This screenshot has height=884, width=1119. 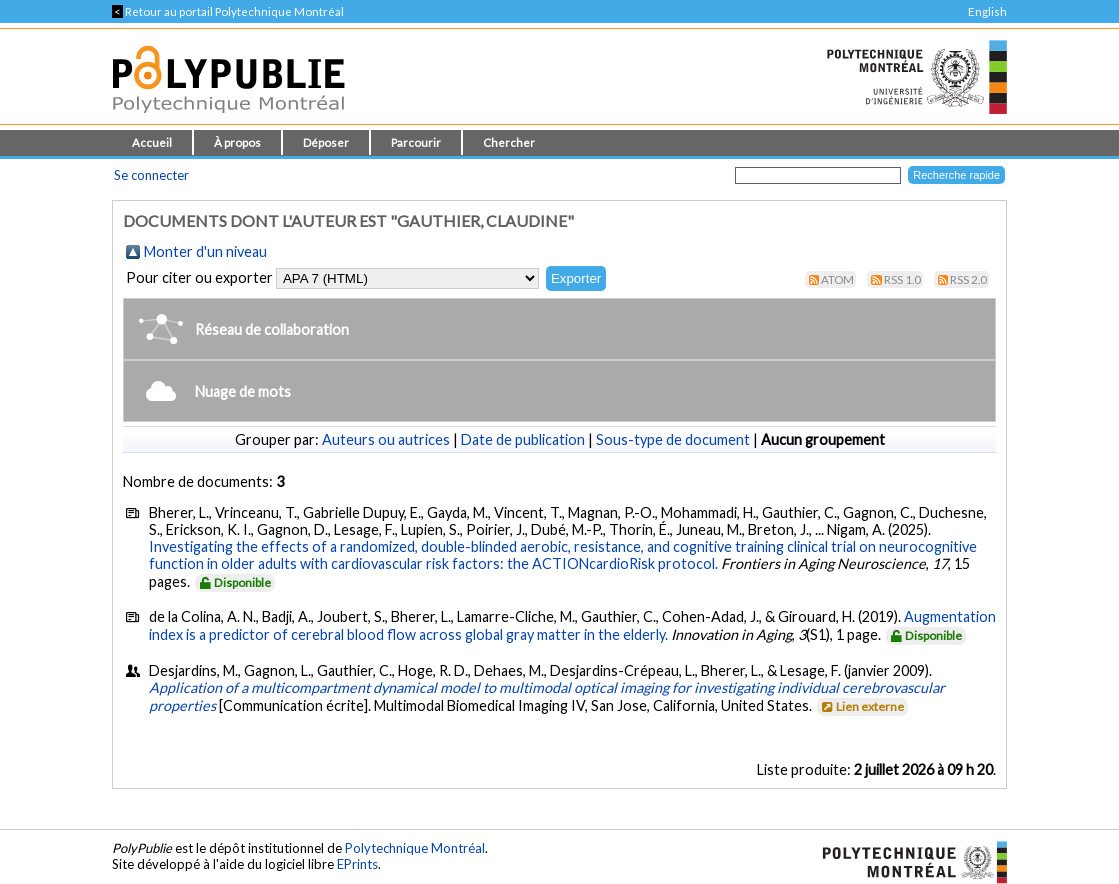 What do you see at coordinates (386, 439) in the screenshot?
I see `Auteurs ou autrices` at bounding box center [386, 439].